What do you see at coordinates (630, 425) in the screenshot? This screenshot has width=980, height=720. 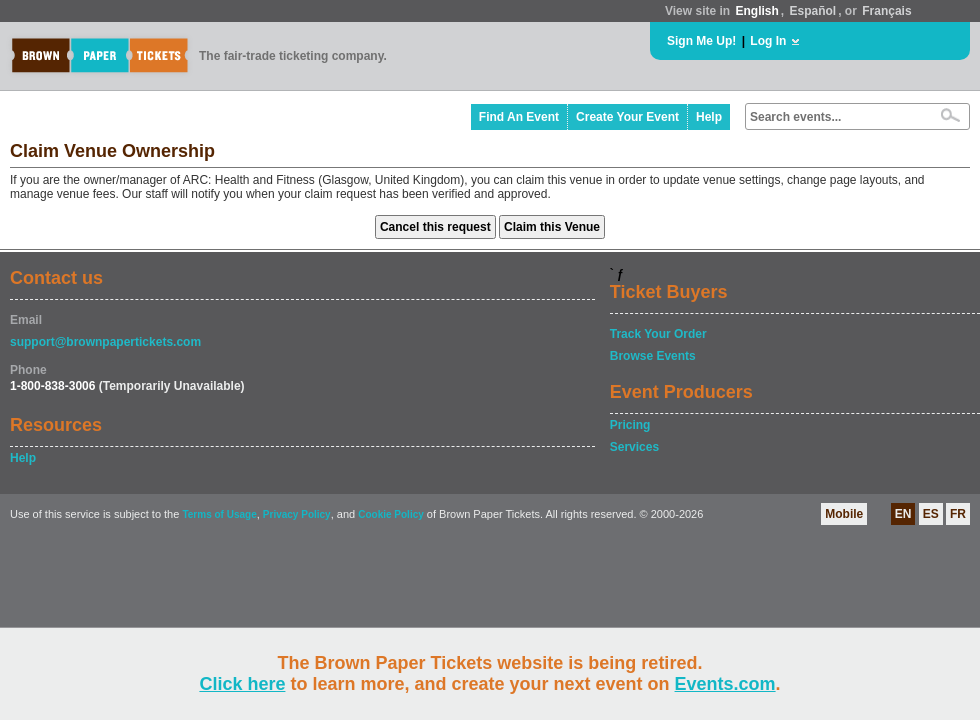 I see `Pricing` at bounding box center [630, 425].